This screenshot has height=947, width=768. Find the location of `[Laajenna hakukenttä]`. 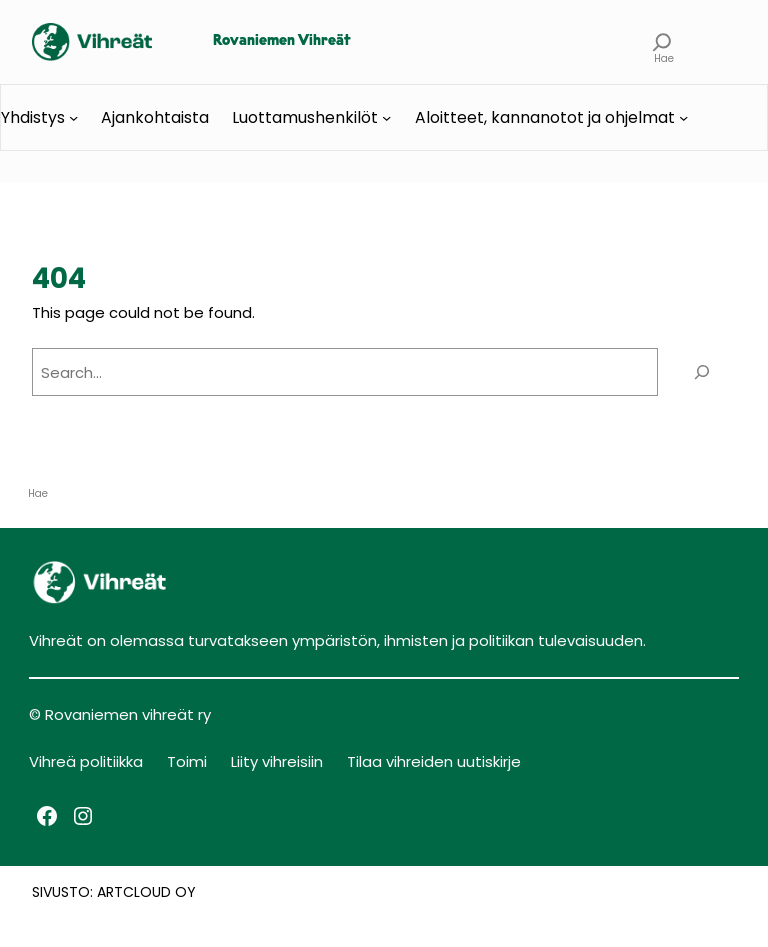

[Laajenna hakukenttä] is located at coordinates (663, 42).